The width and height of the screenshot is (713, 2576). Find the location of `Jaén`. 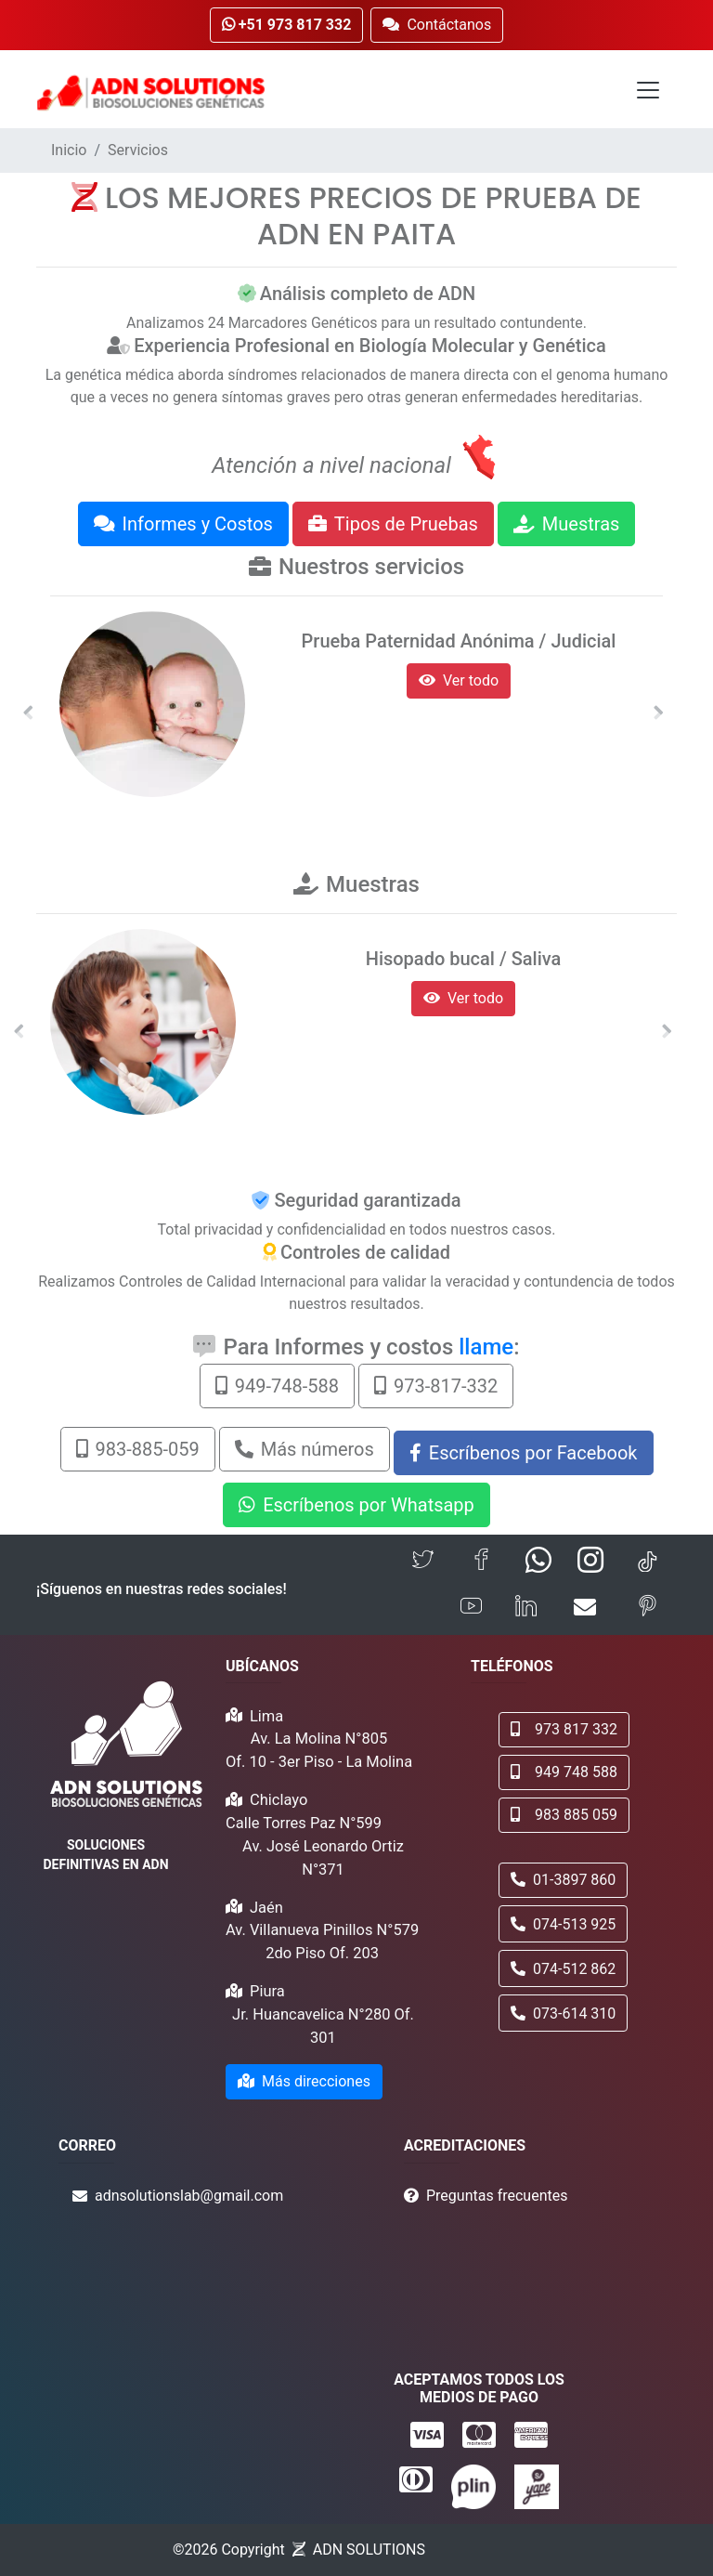

Jaén is located at coordinates (266, 1907).